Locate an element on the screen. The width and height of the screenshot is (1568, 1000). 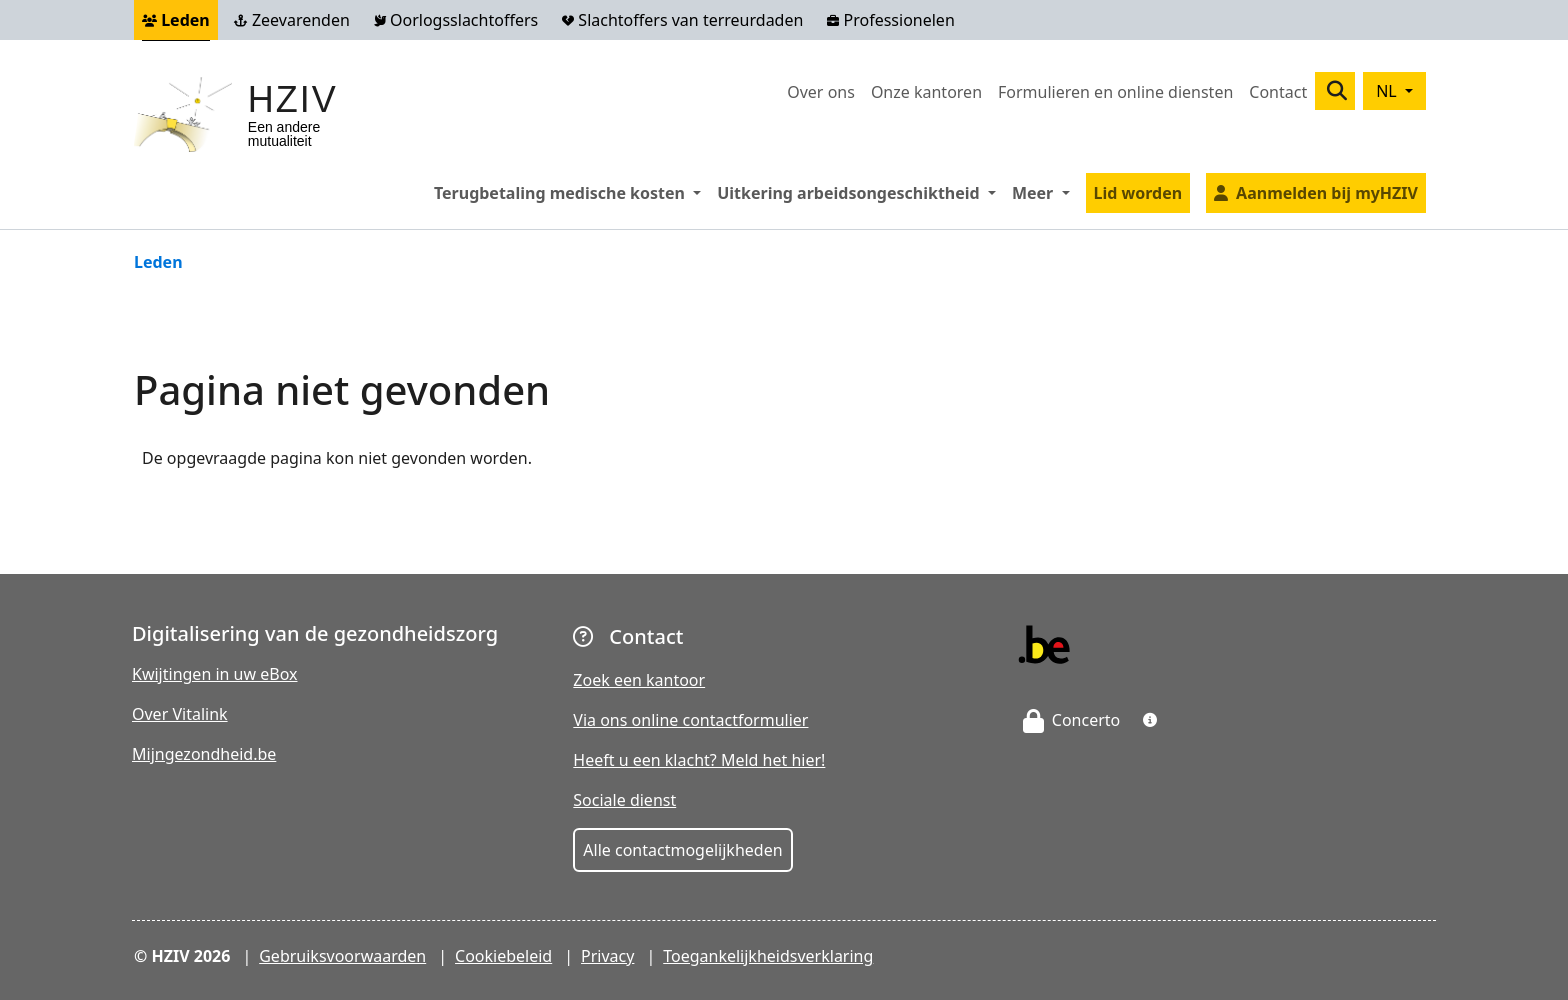
Alle contactmogelijkheden is located at coordinates (682, 850).